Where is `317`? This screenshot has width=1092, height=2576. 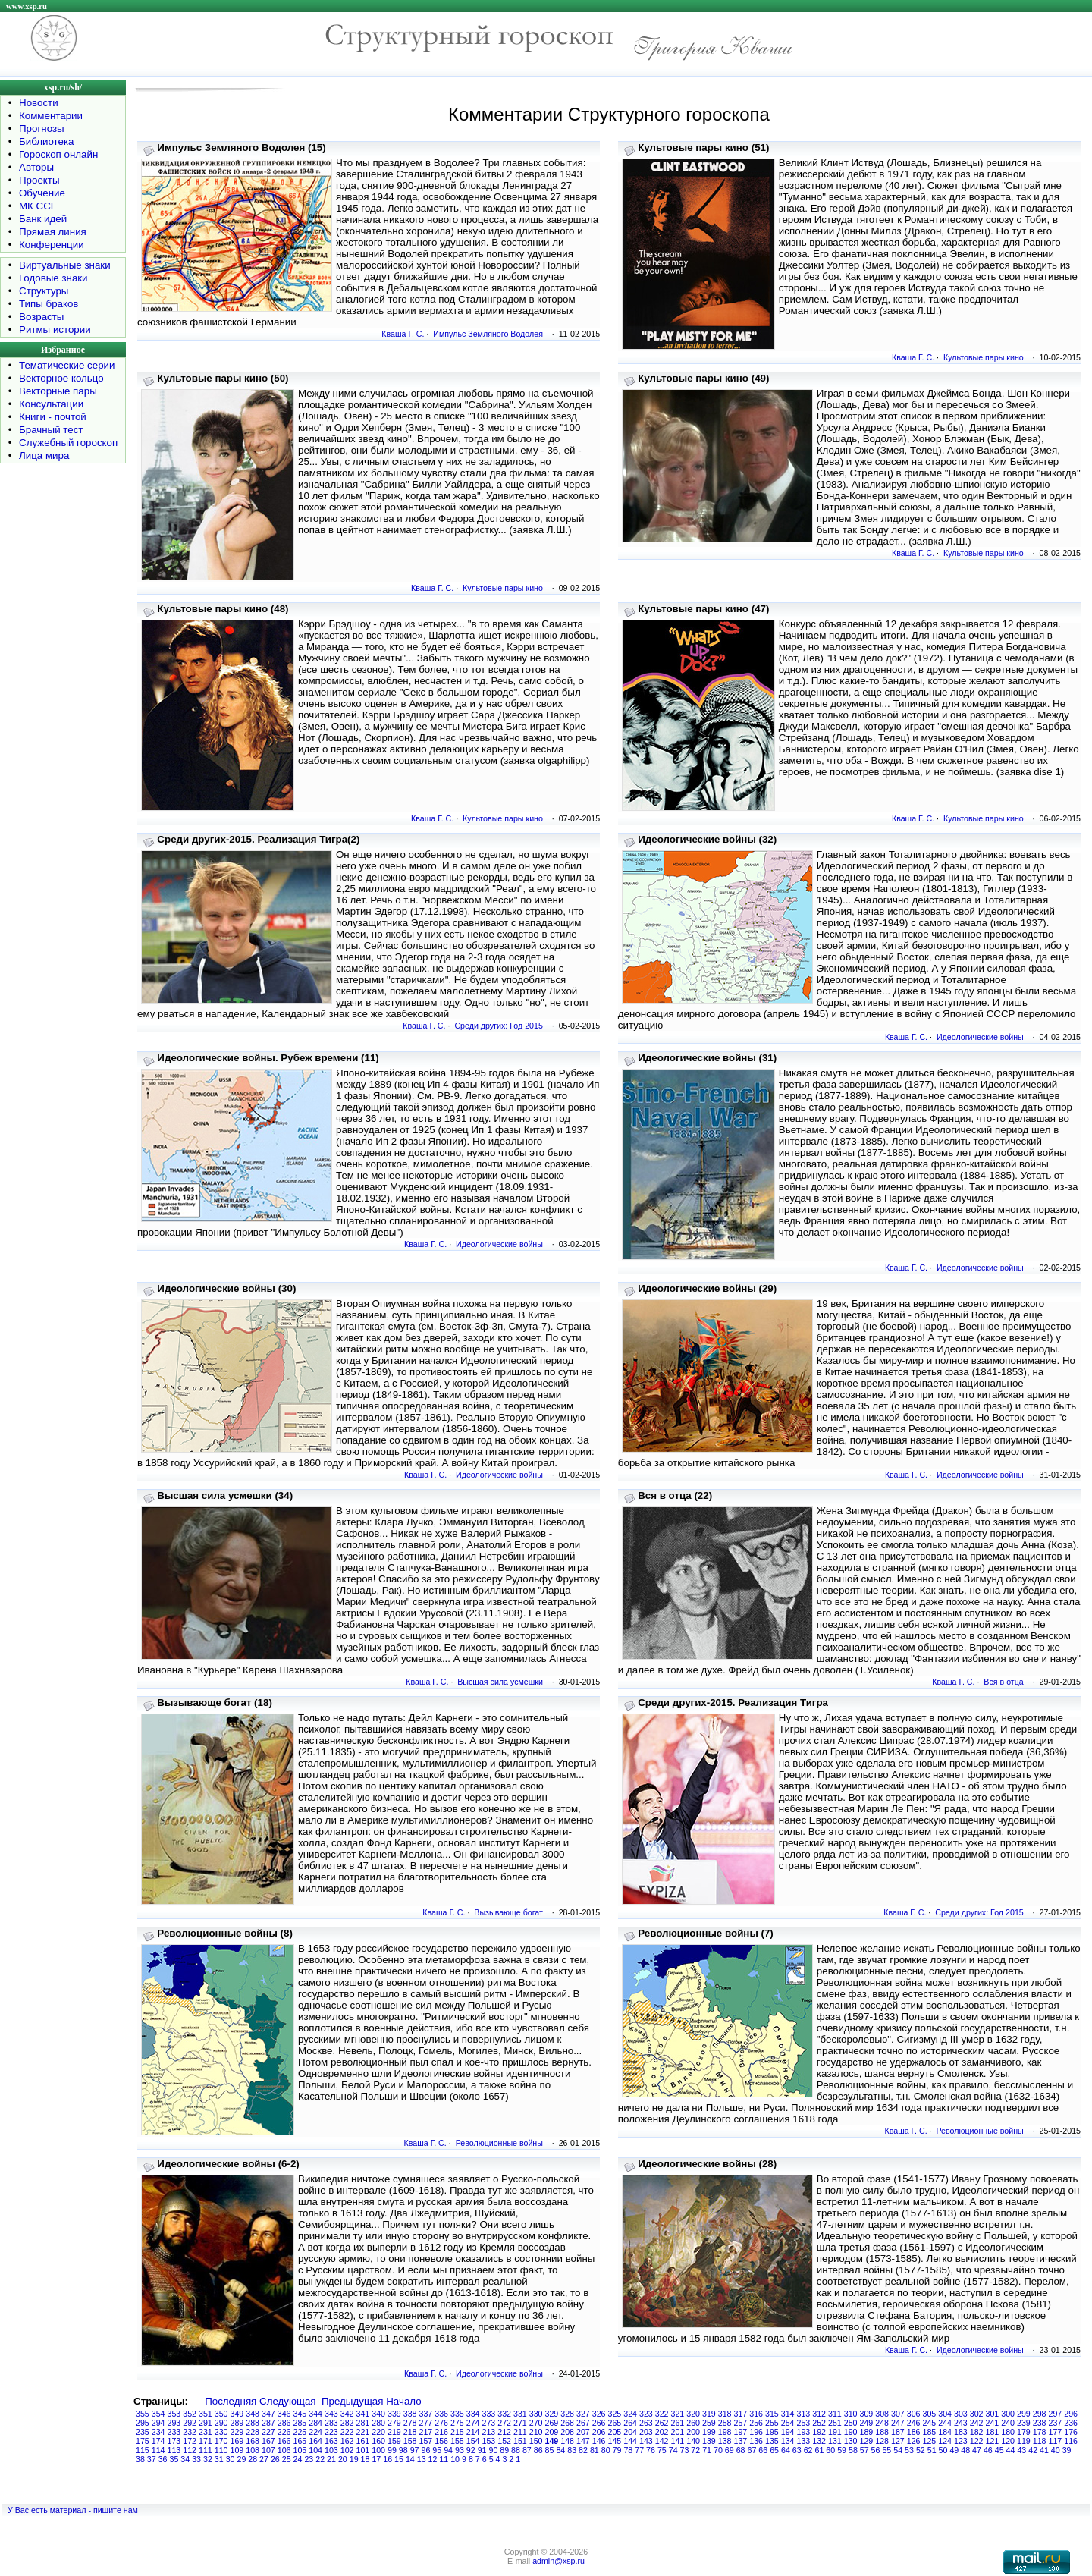 317 is located at coordinates (741, 2413).